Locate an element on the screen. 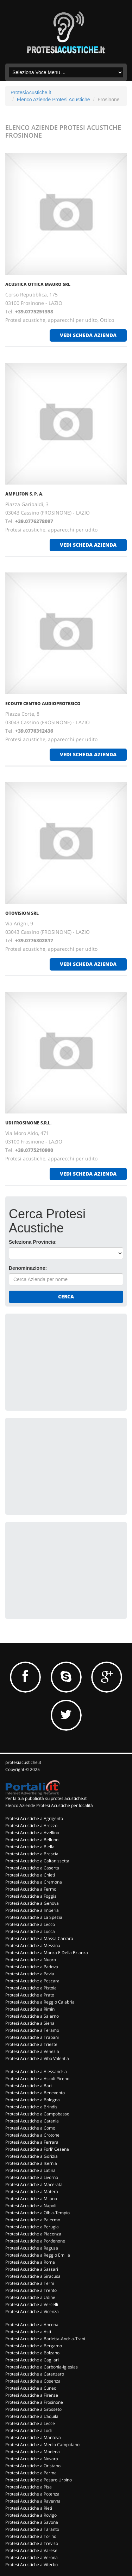  Protesi Acustiche a Matera is located at coordinates (31, 2191).